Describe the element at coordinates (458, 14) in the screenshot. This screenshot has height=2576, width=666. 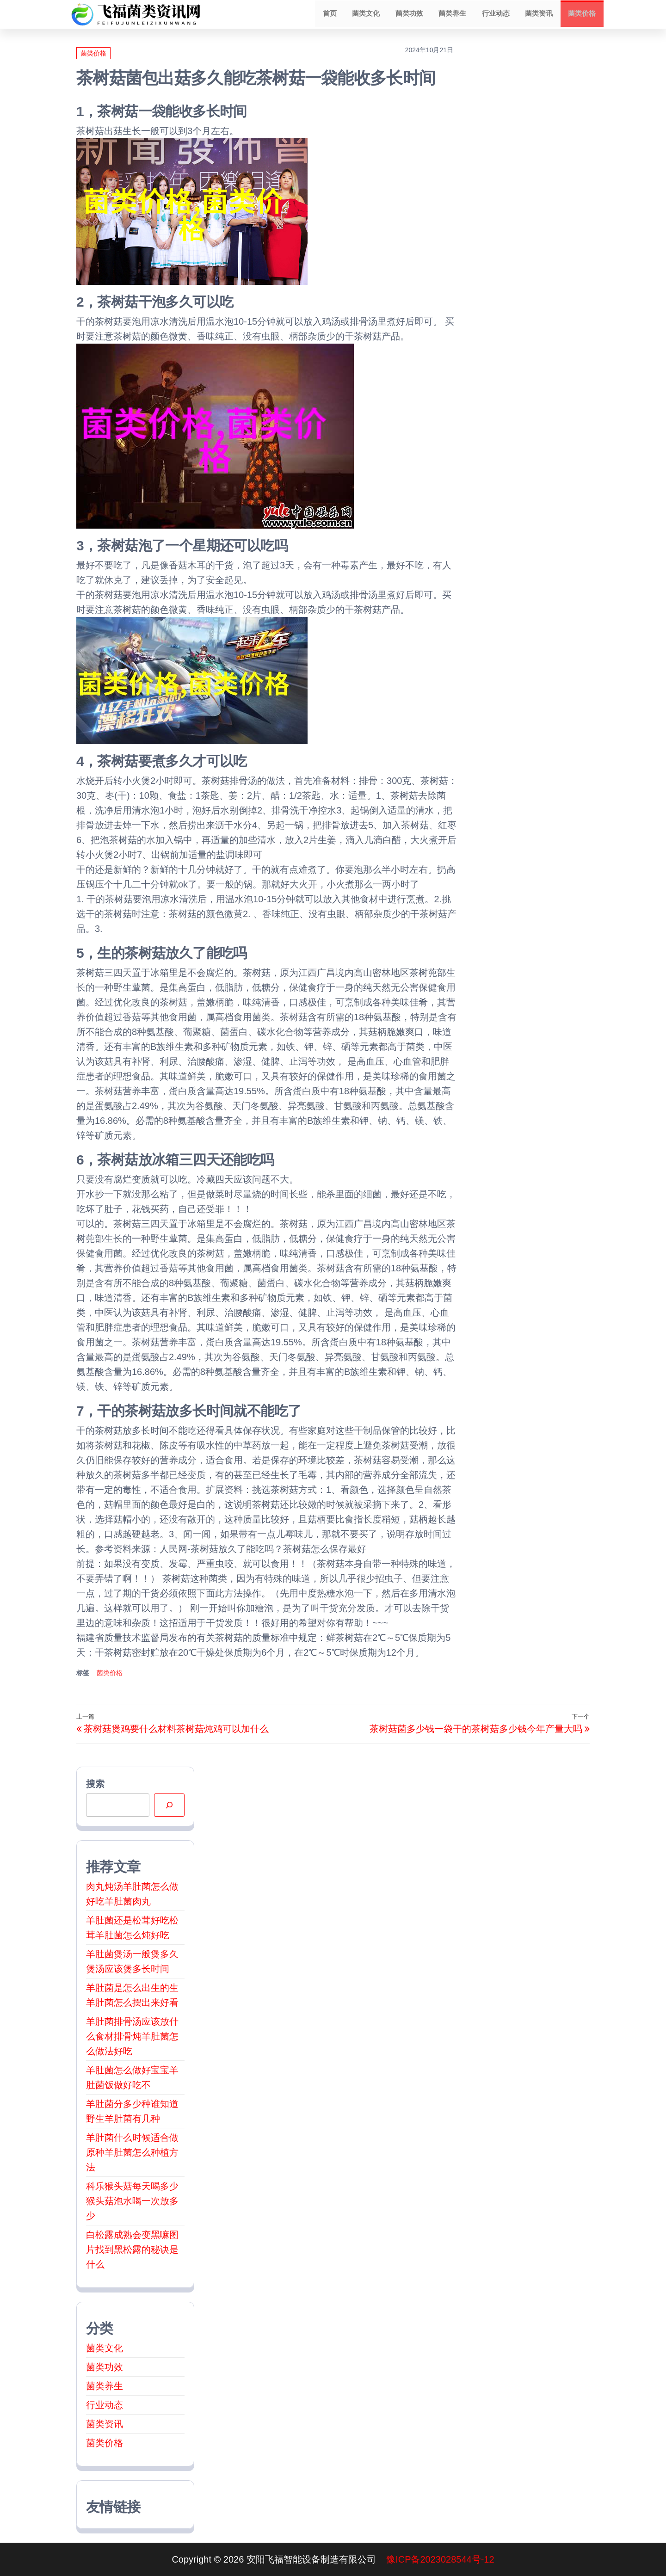
I see `菌类养生` at that location.